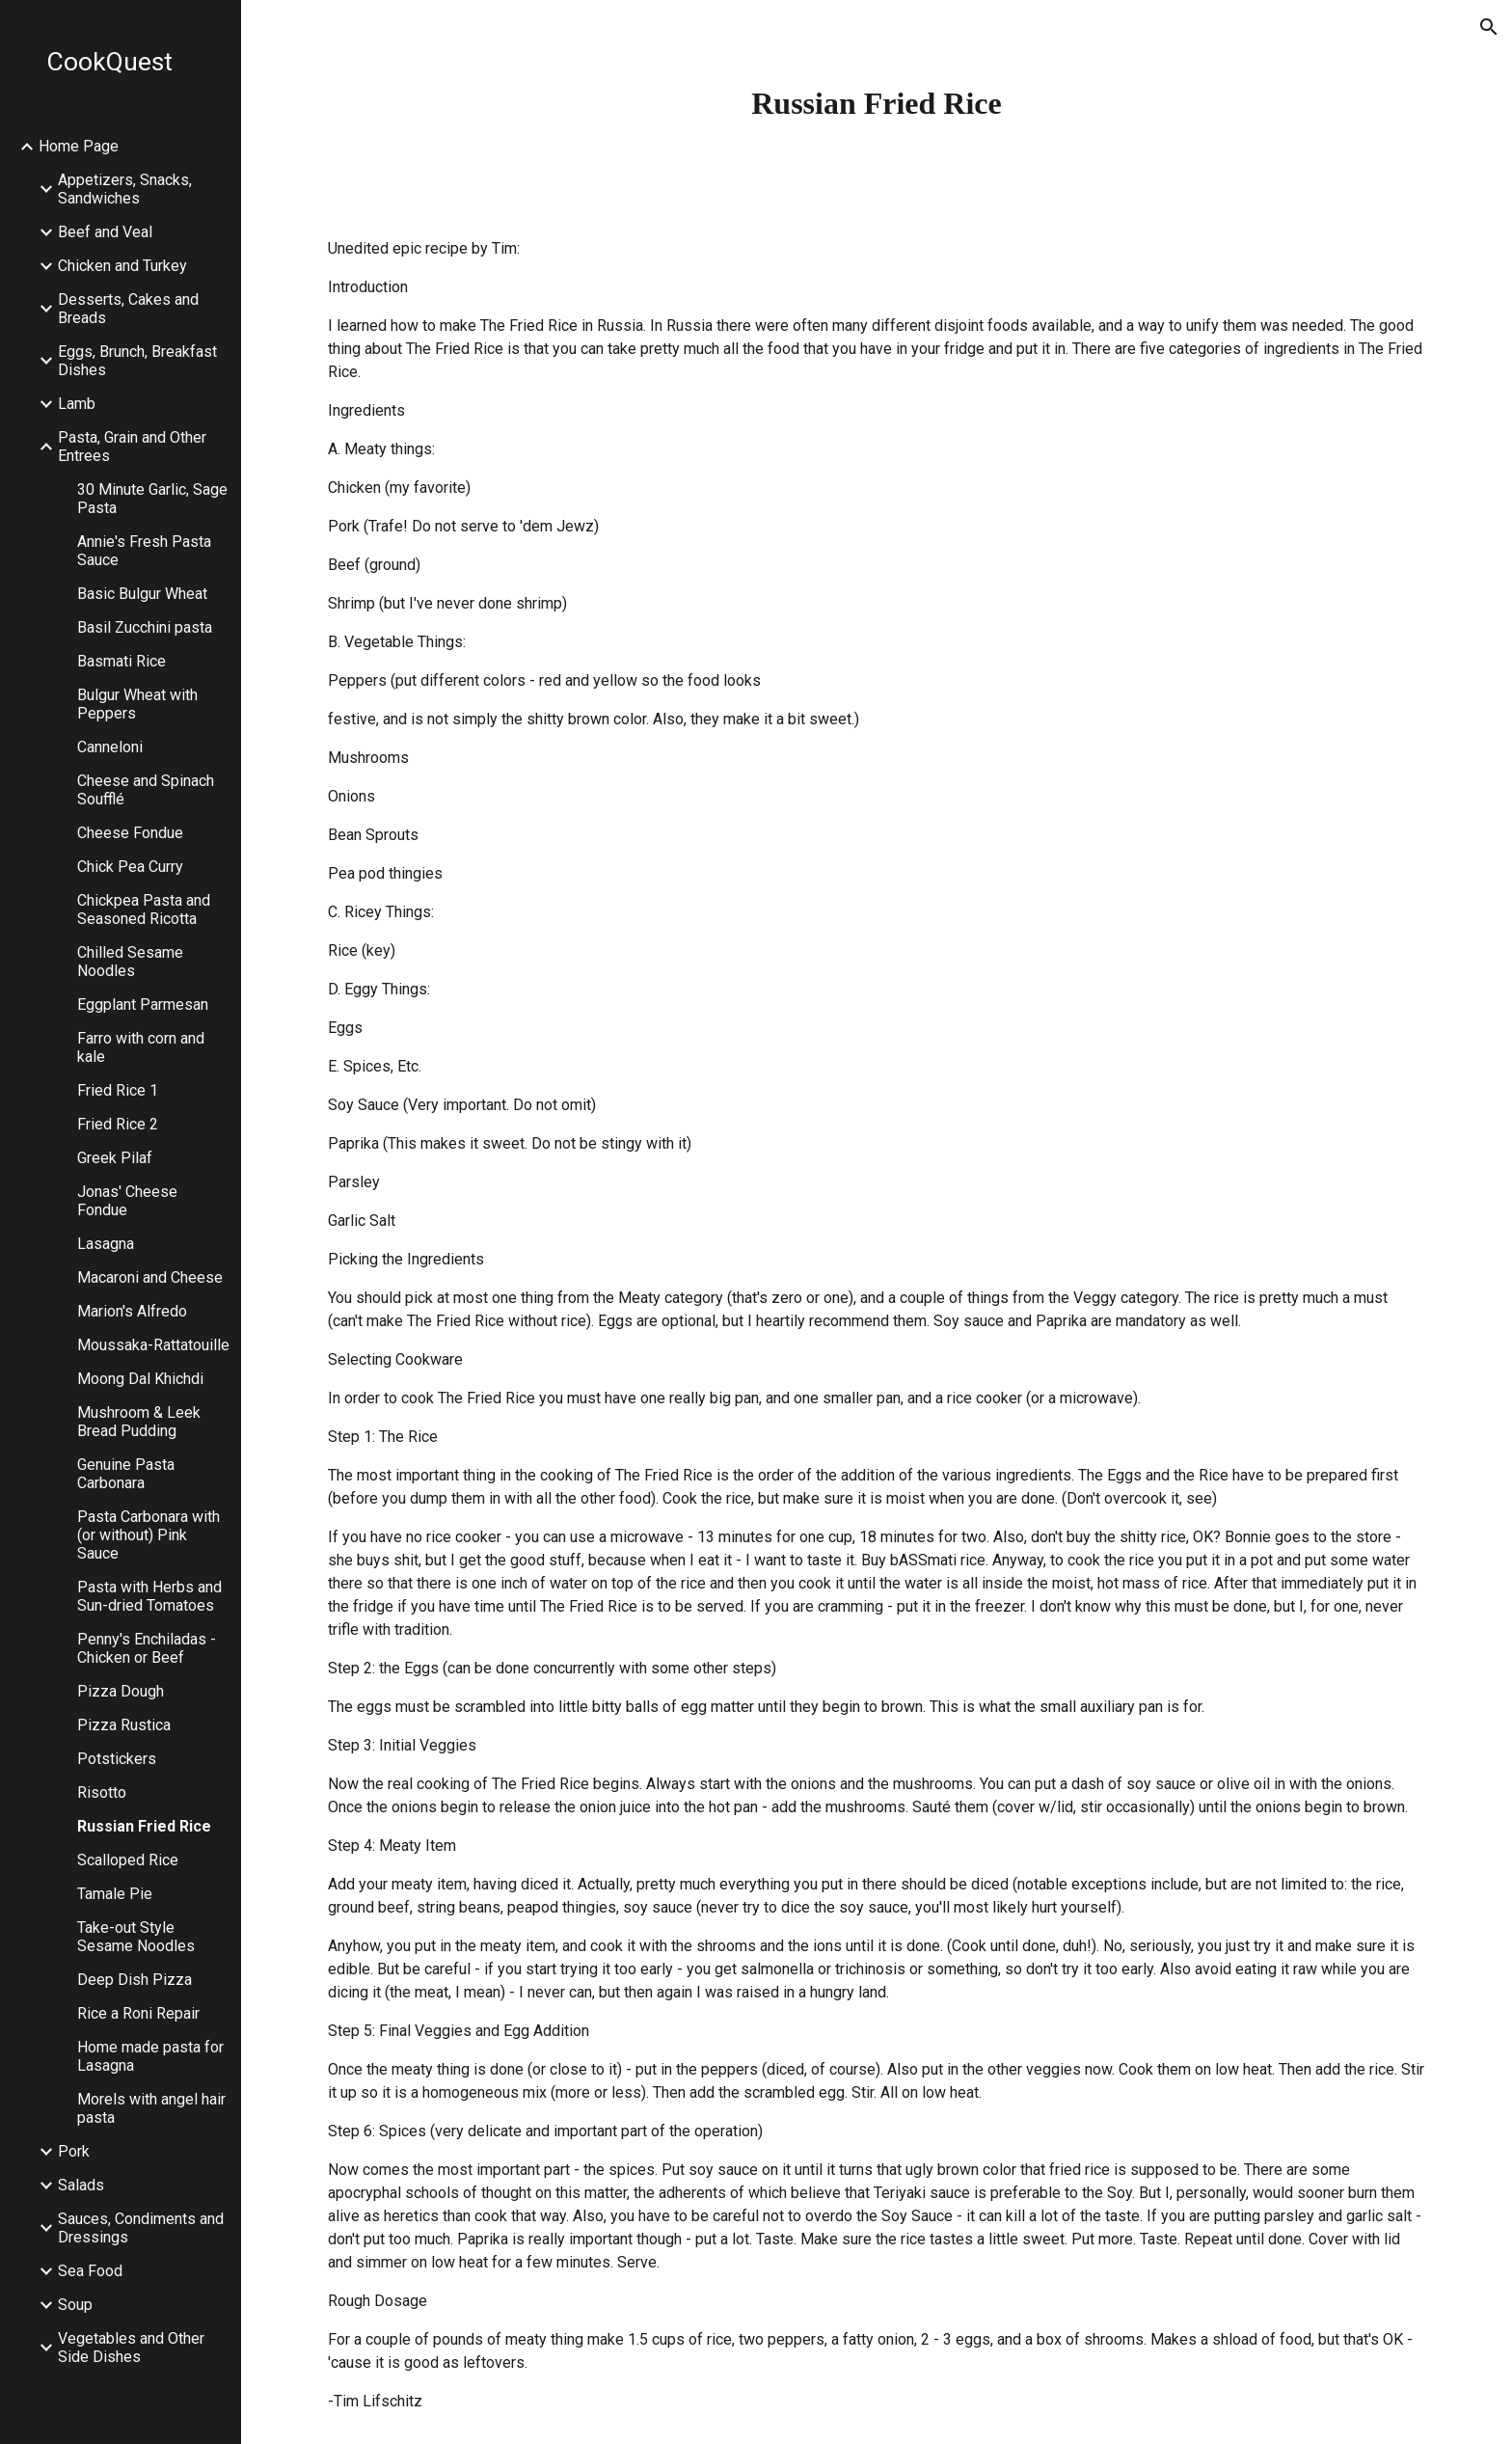  Describe the element at coordinates (137, 704) in the screenshot. I see `Bulgur Wheat with Peppers [link]` at that location.